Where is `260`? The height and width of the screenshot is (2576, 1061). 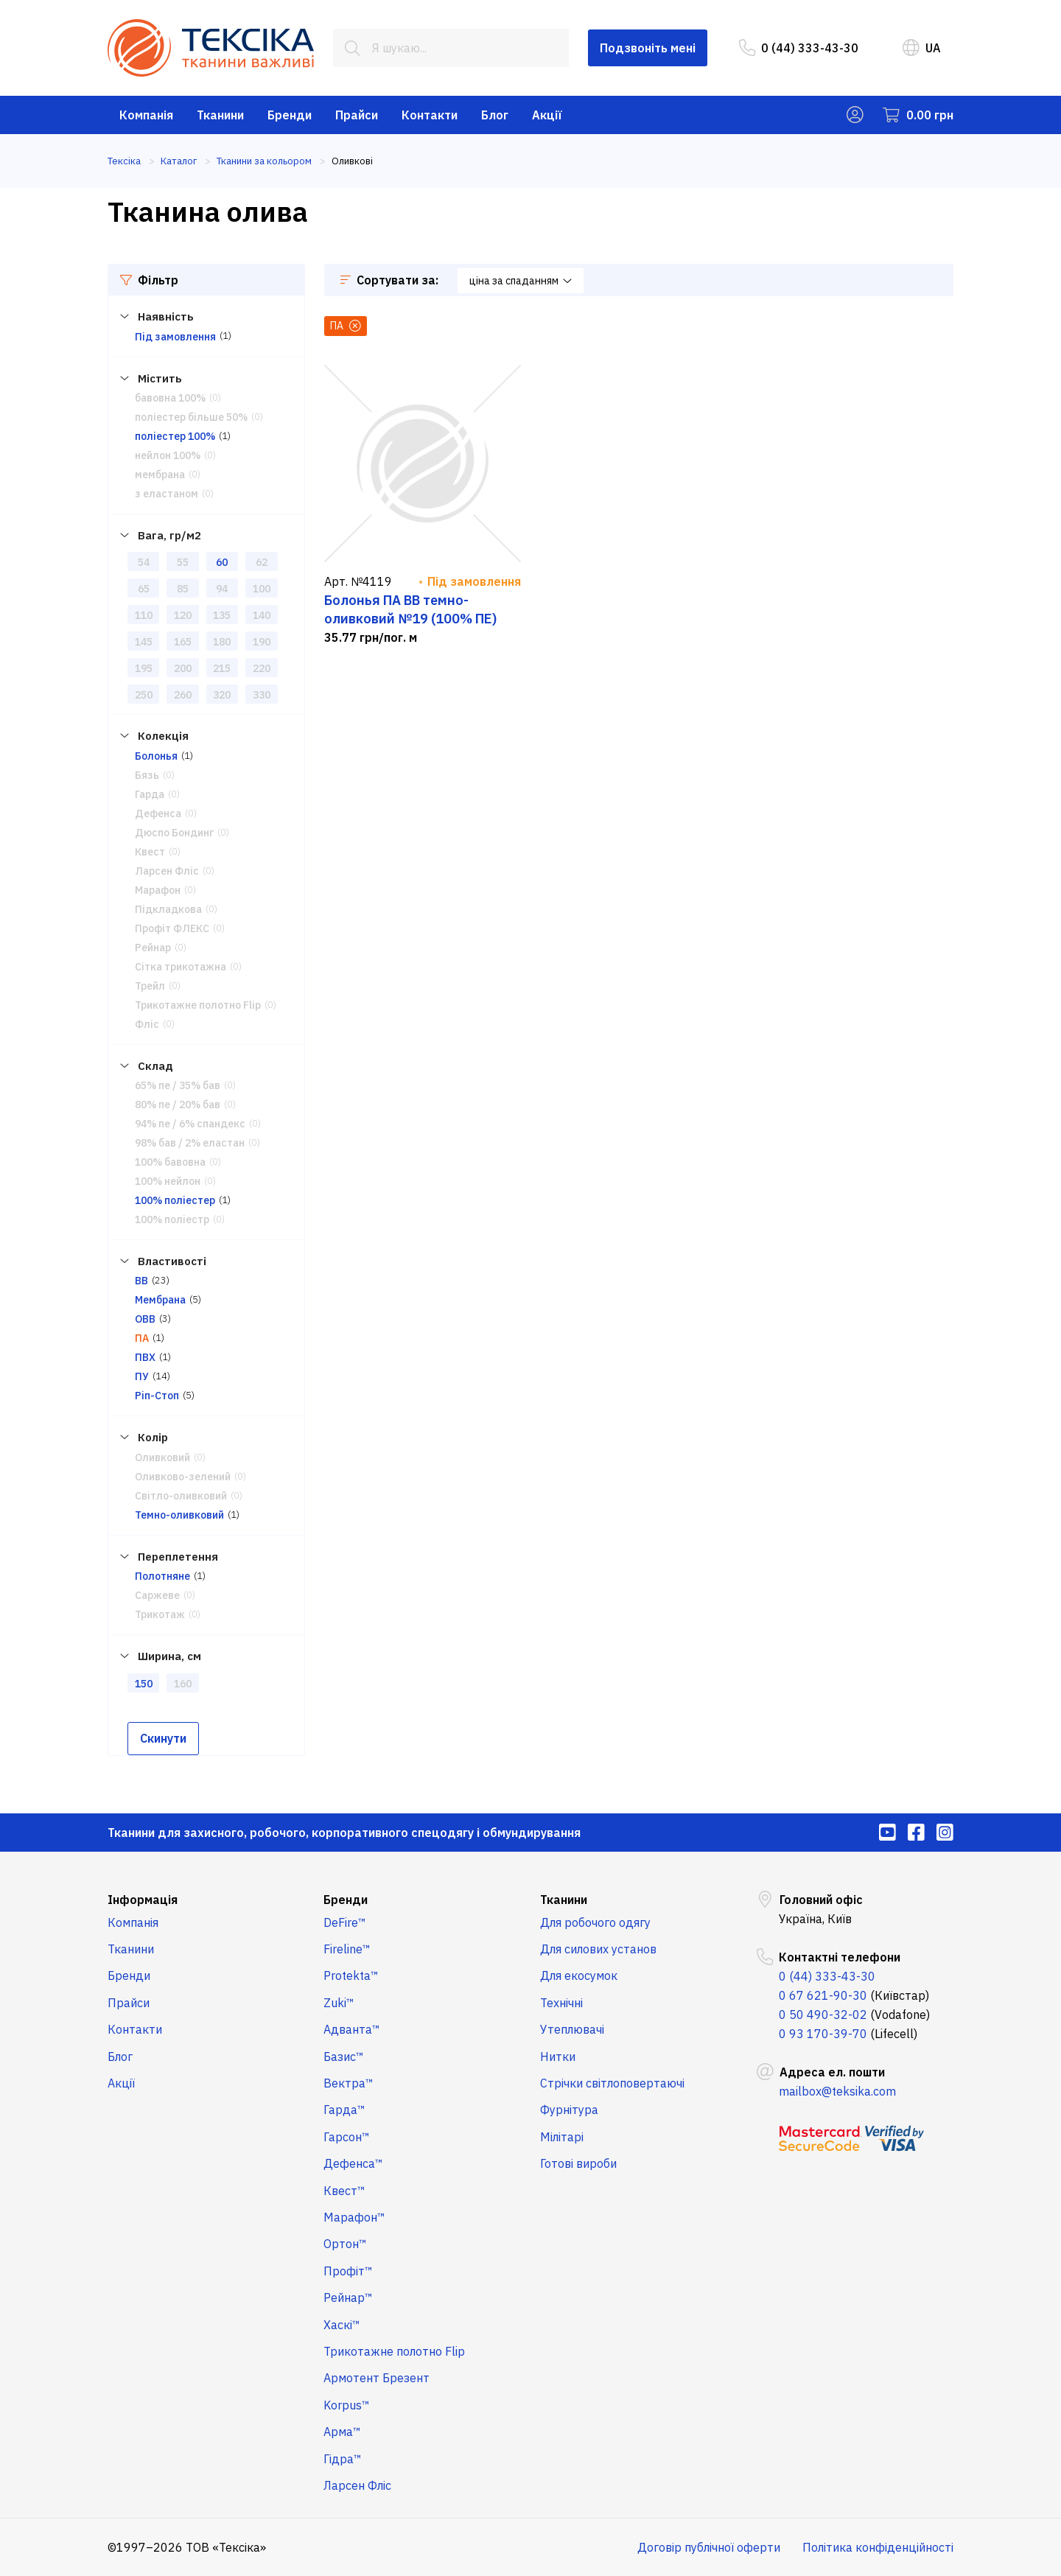
260 is located at coordinates (183, 694).